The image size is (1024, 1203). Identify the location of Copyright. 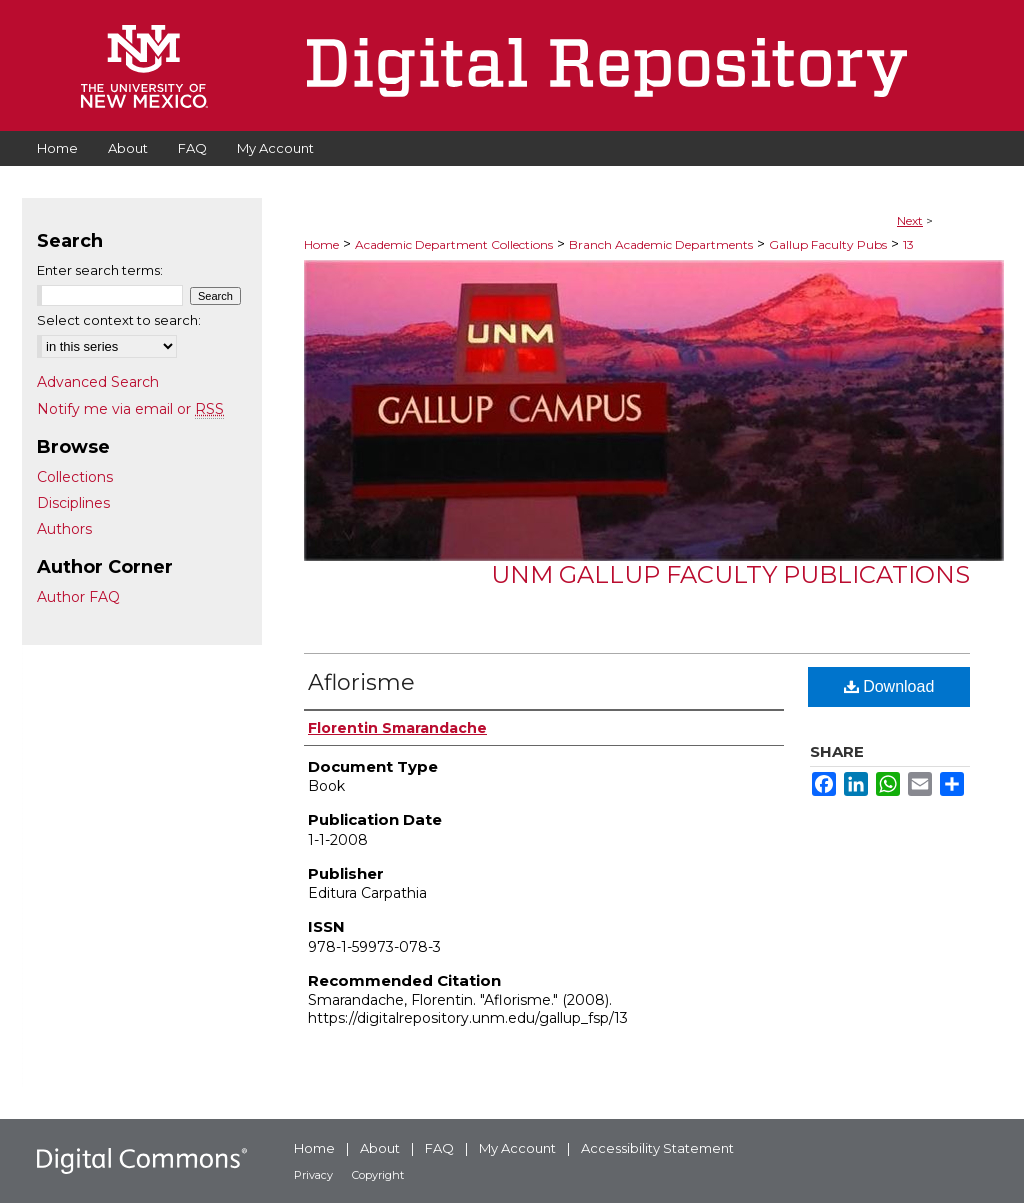
(378, 1175).